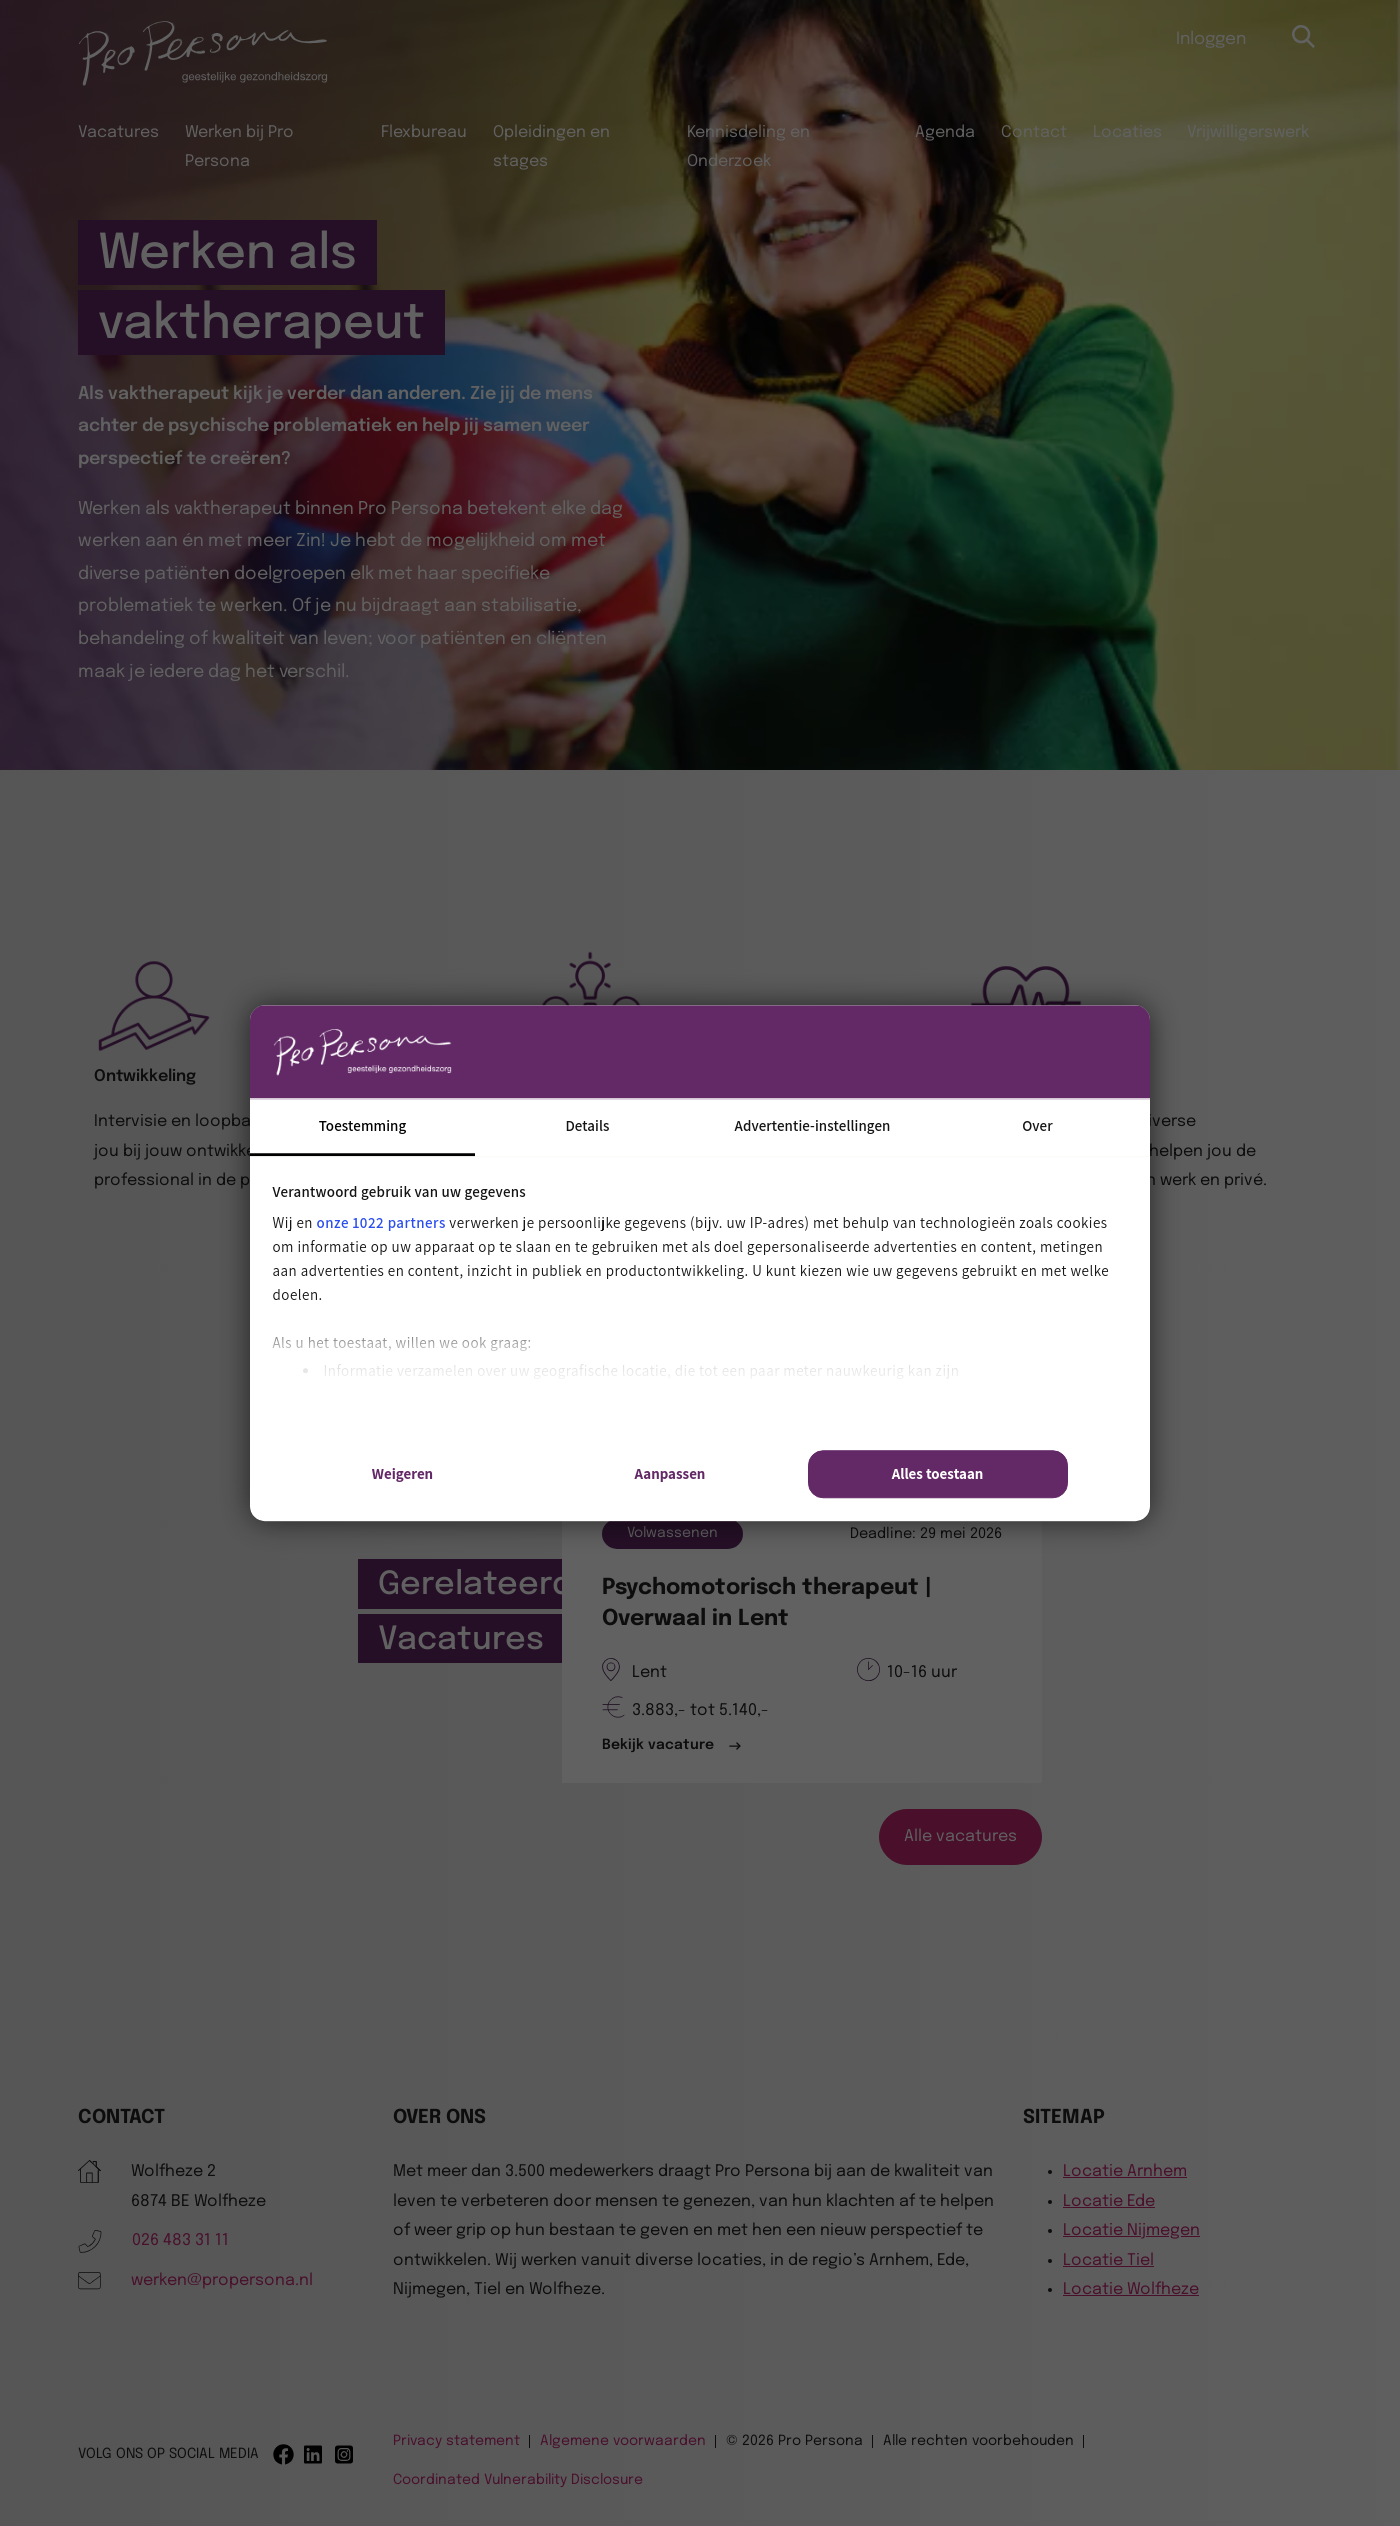  Describe the element at coordinates (314, 2454) in the screenshot. I see `[Linkedin]` at that location.